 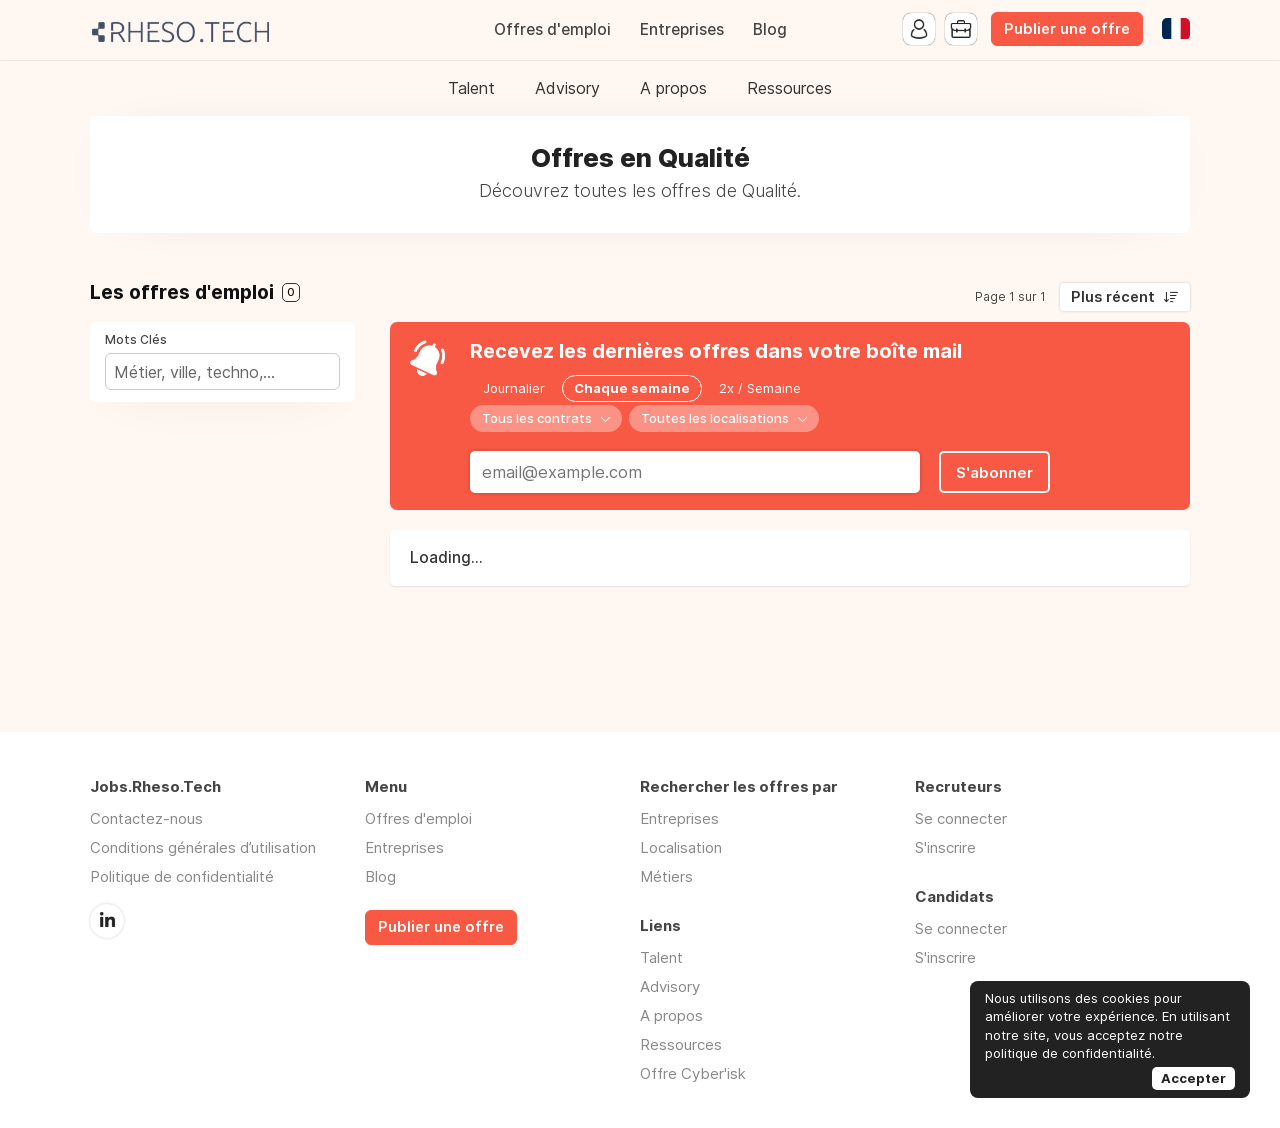 I want to click on Se connecter, so click(x=961, y=818).